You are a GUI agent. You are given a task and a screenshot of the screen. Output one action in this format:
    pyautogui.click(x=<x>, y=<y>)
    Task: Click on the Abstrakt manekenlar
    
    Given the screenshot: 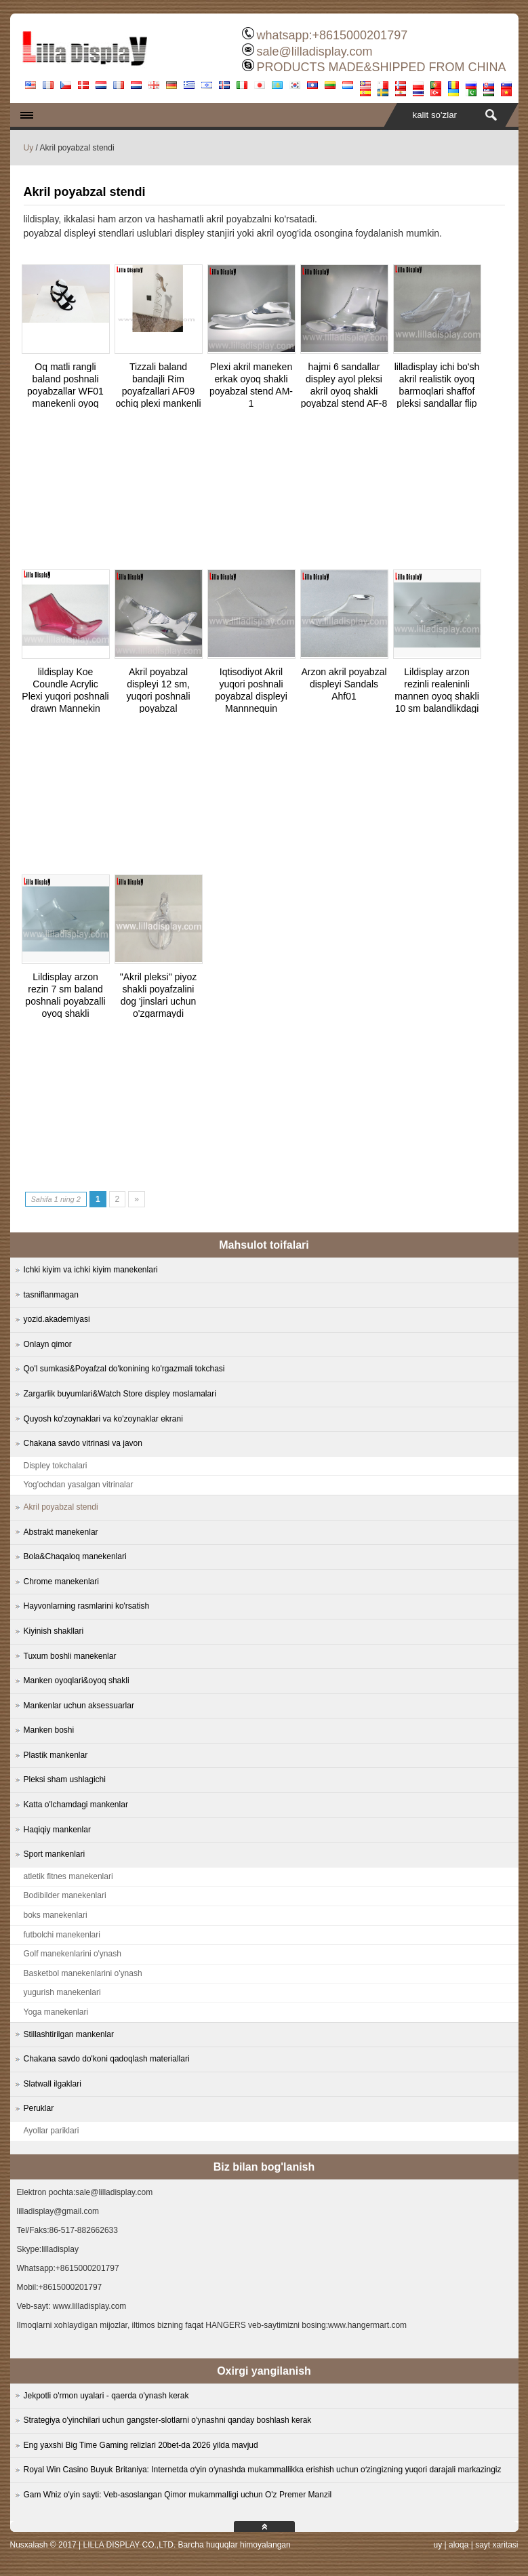 What is the action you would take?
    pyautogui.click(x=61, y=1532)
    